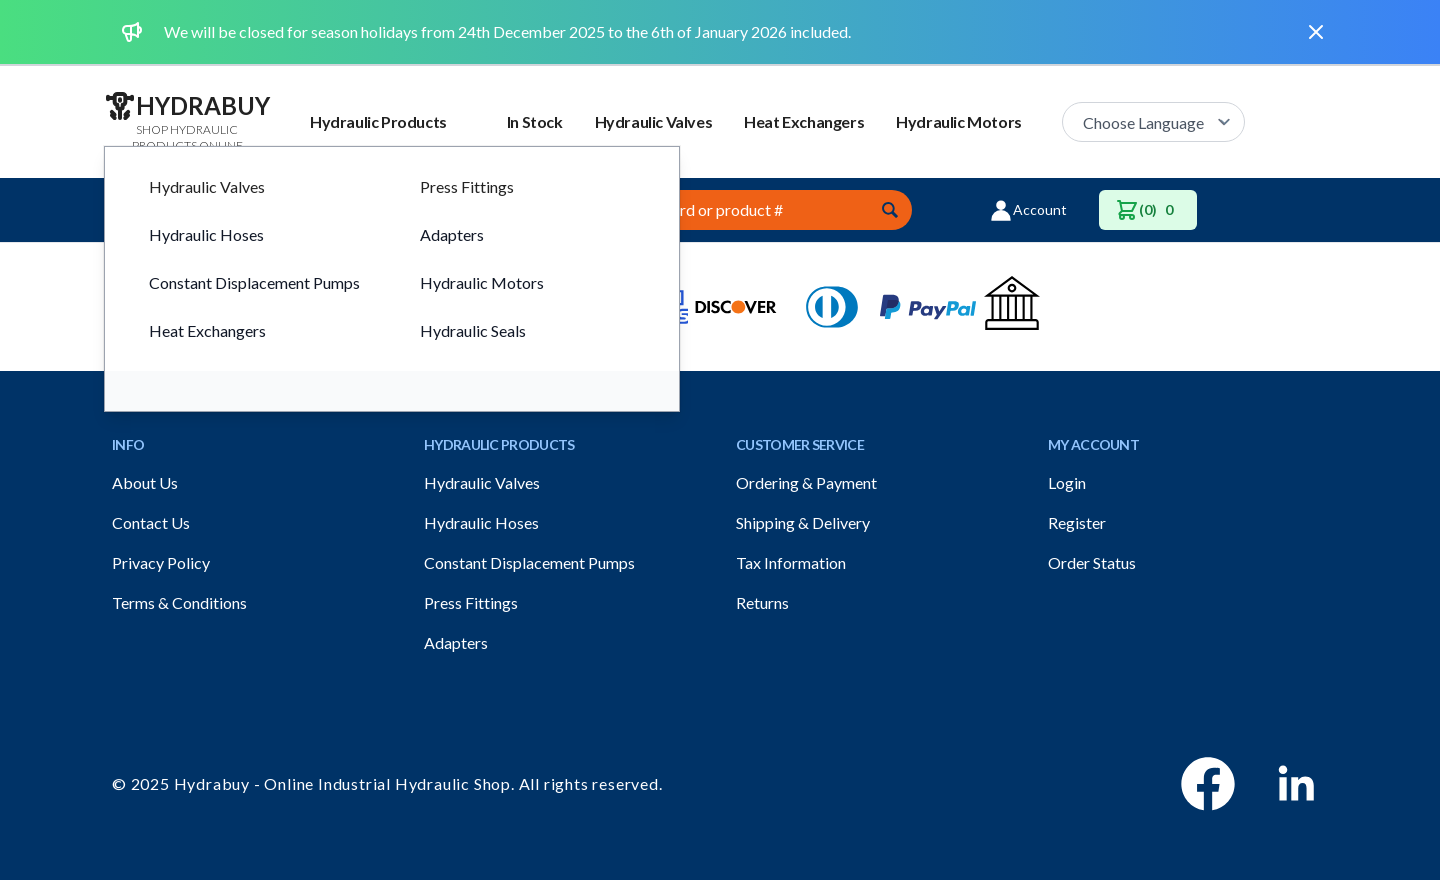 This screenshot has width=1440, height=880. I want to click on Order Status, so click(1092, 562).